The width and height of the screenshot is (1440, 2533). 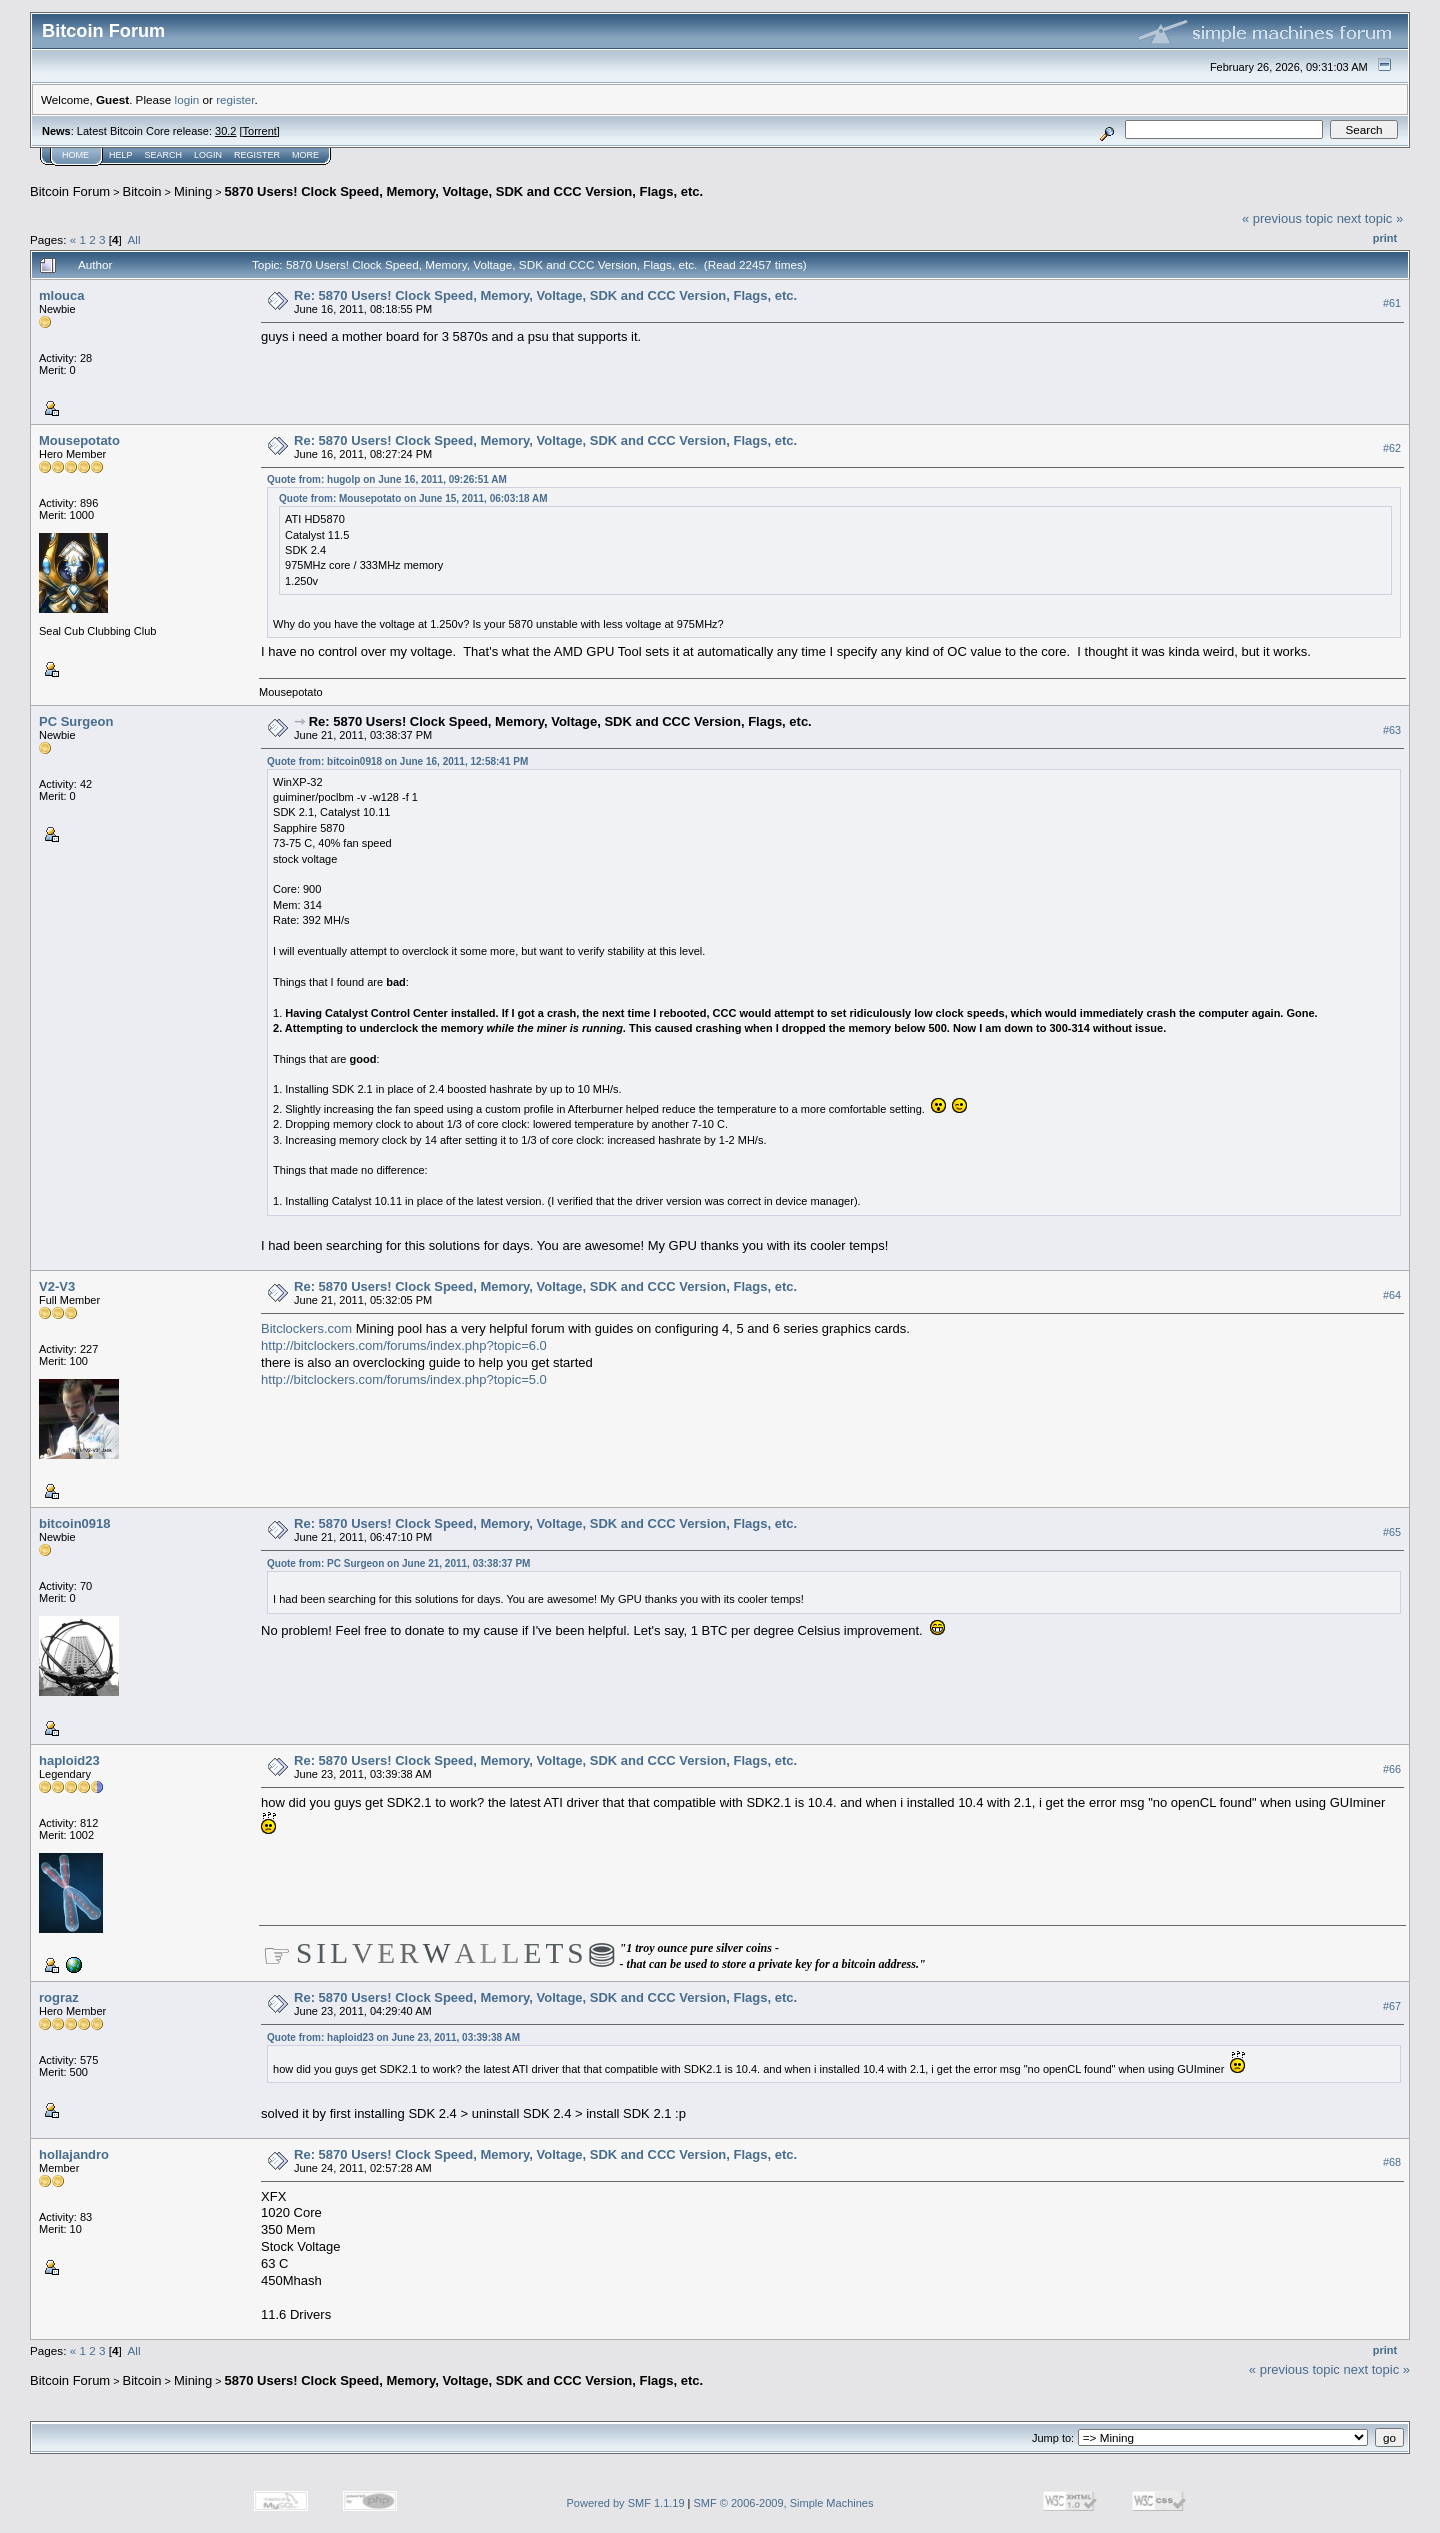 What do you see at coordinates (387, 479) in the screenshot?
I see `Quote from: hugolp on June 16, 2011, 09:26:51 AM` at bounding box center [387, 479].